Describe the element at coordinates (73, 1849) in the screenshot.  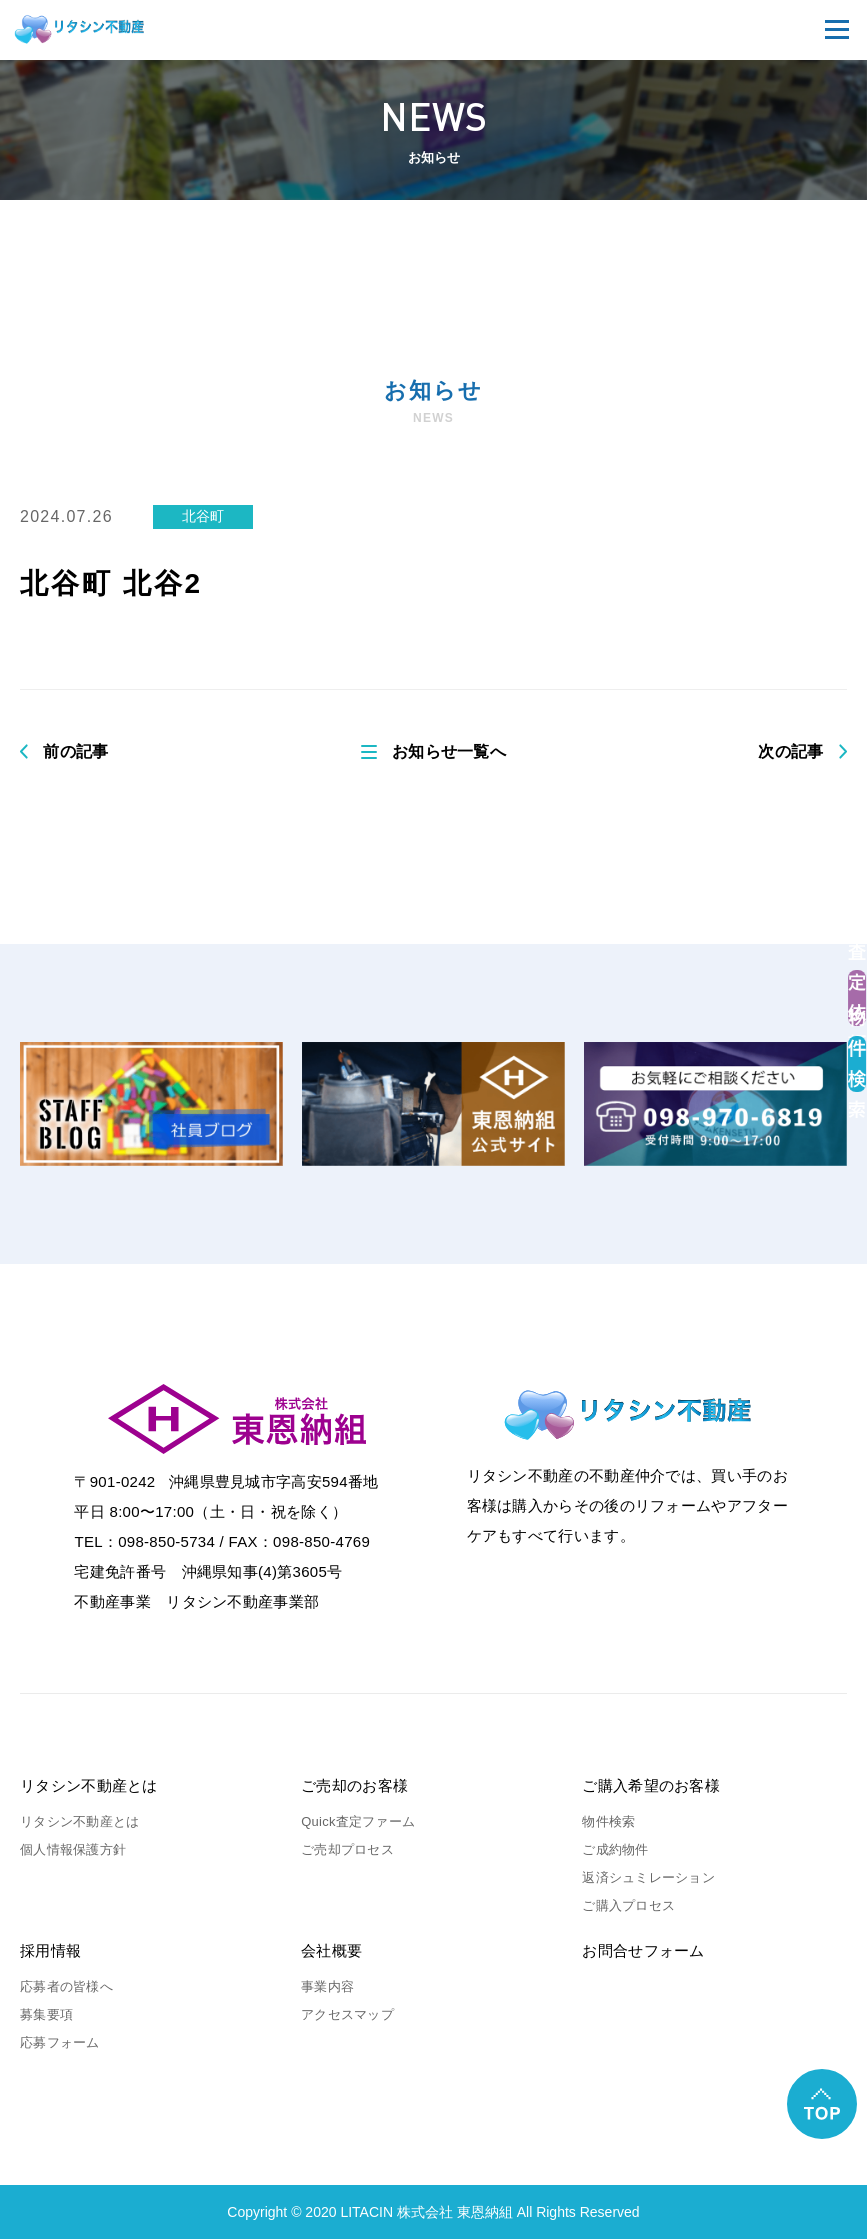
I see `個人情報保護方針` at that location.